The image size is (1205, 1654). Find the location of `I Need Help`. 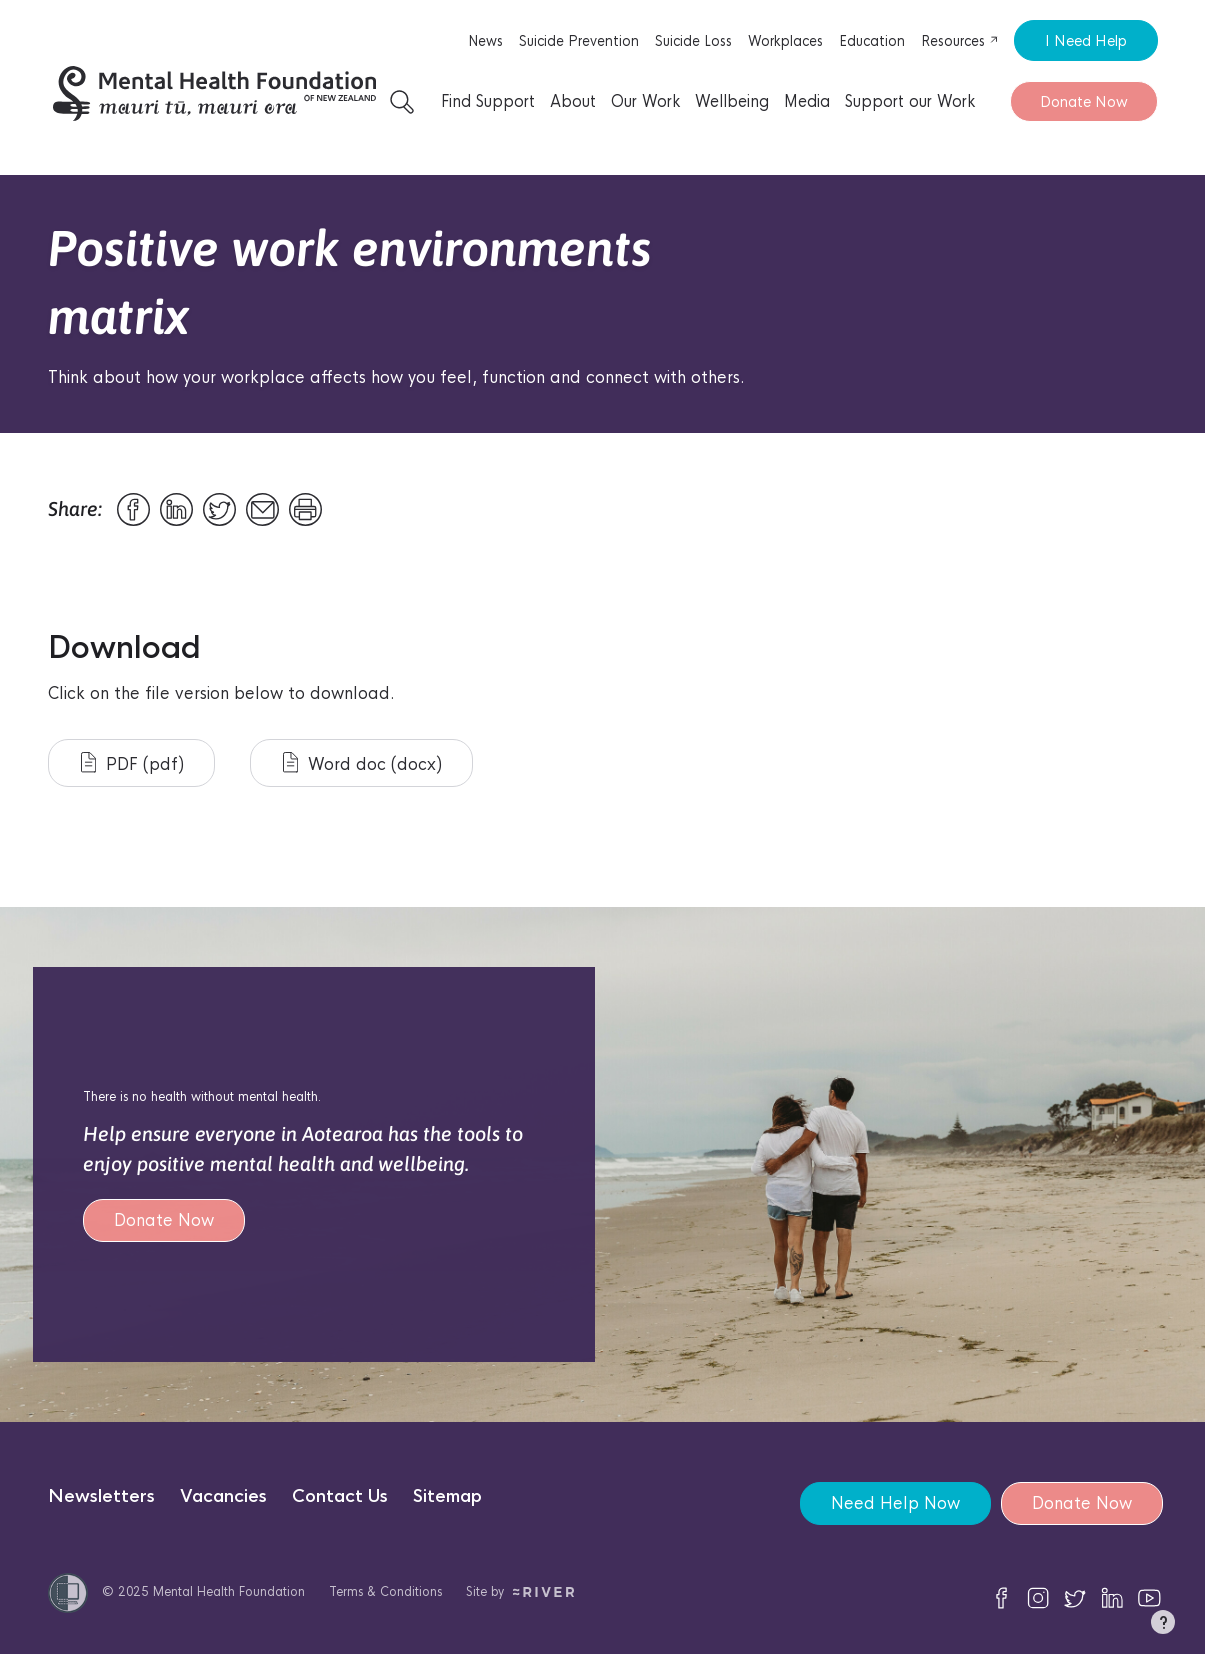

I Need Help is located at coordinates (1086, 40).